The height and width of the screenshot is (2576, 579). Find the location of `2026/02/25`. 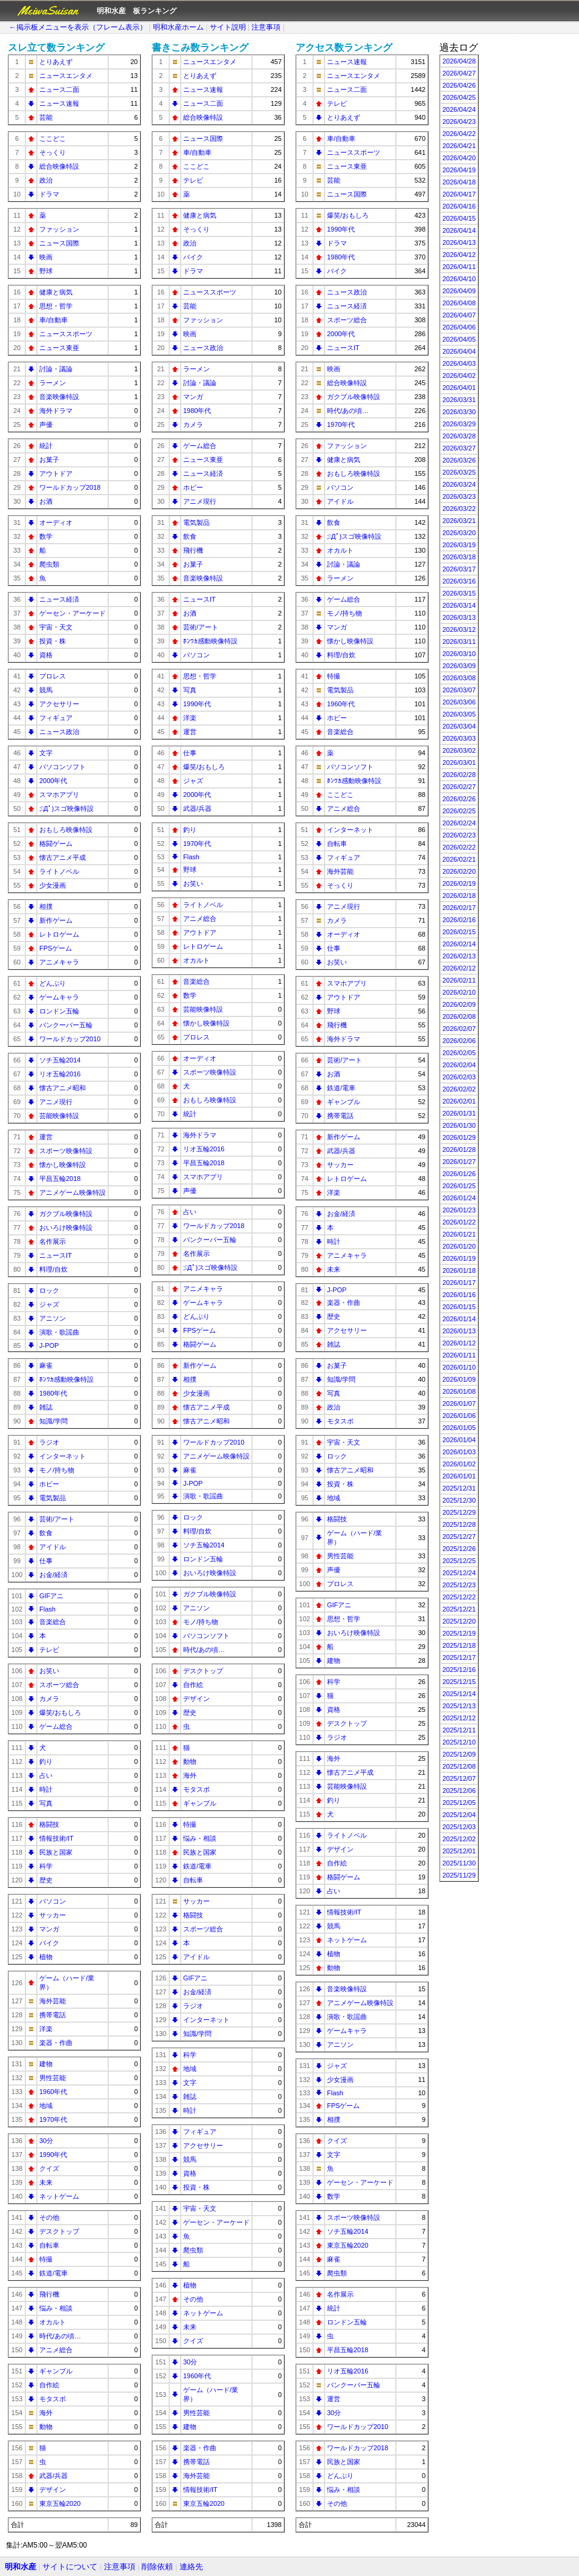

2026/02/25 is located at coordinates (459, 811).